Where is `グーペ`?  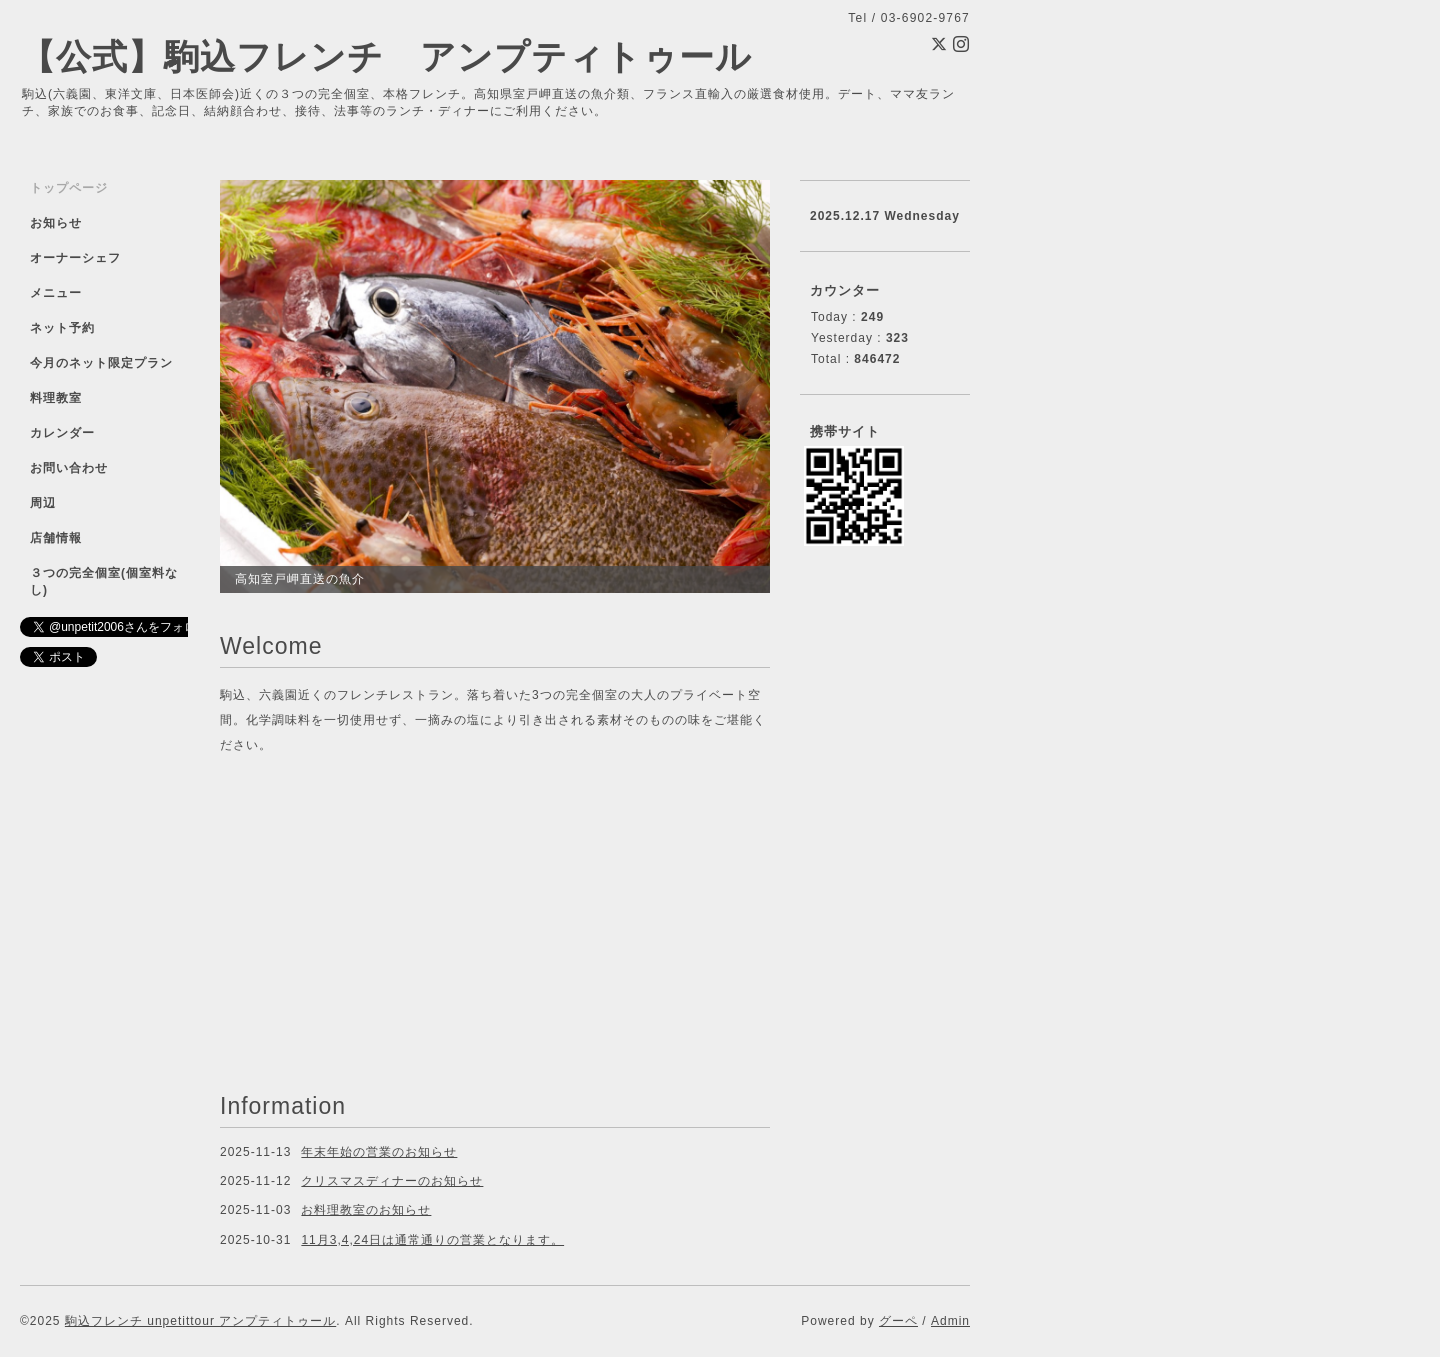 グーペ is located at coordinates (898, 1321).